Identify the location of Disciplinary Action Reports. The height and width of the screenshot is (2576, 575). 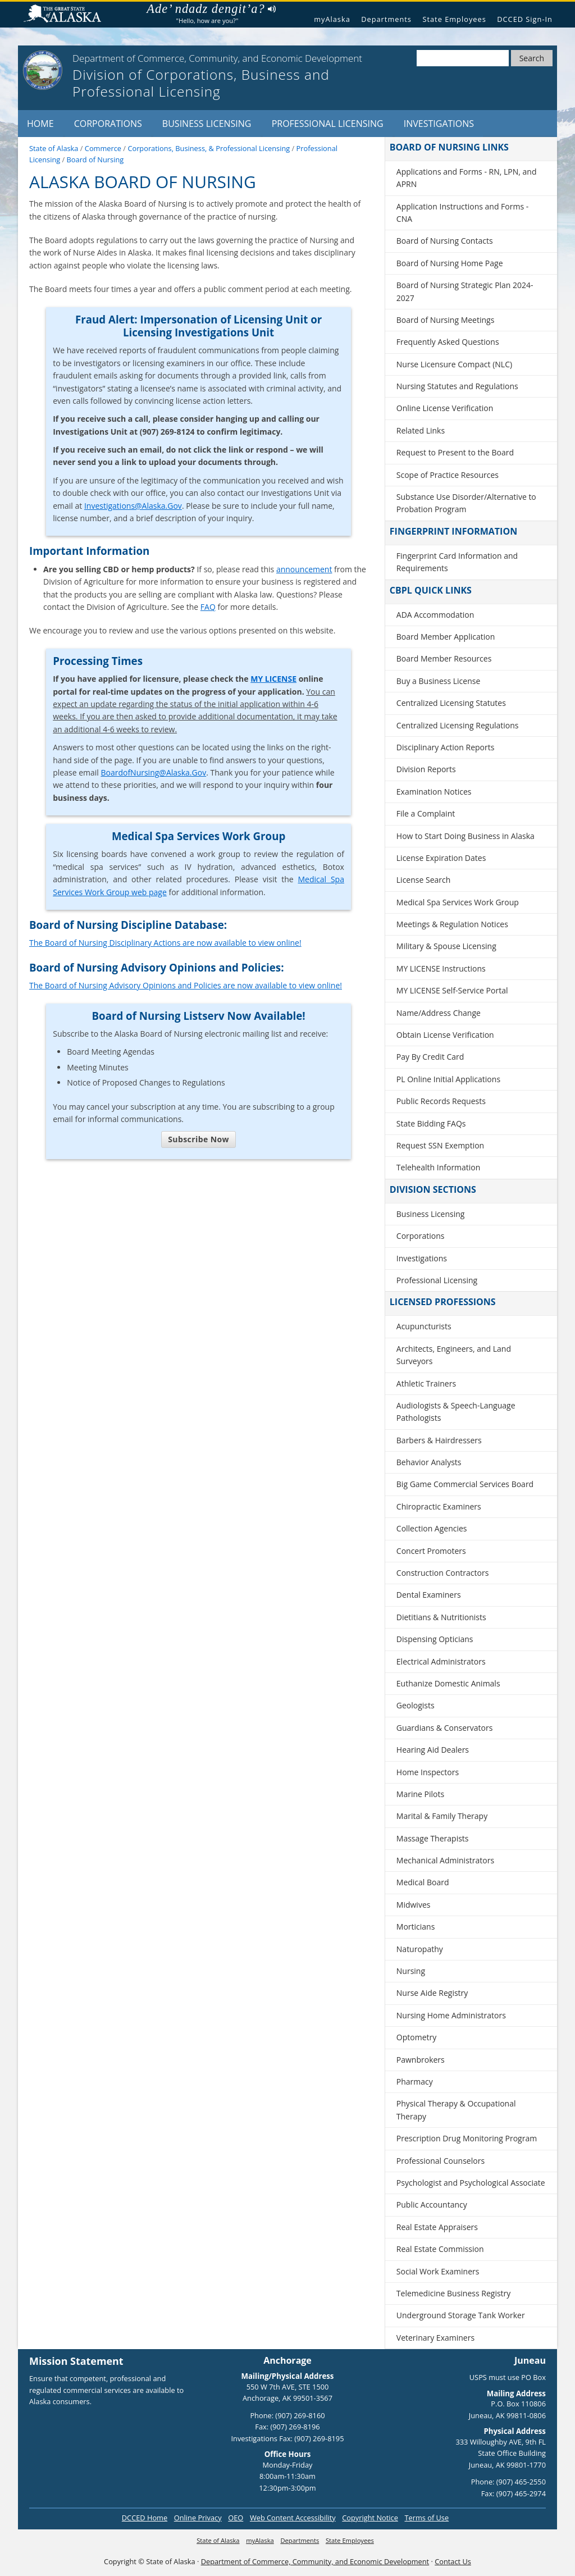
(445, 747).